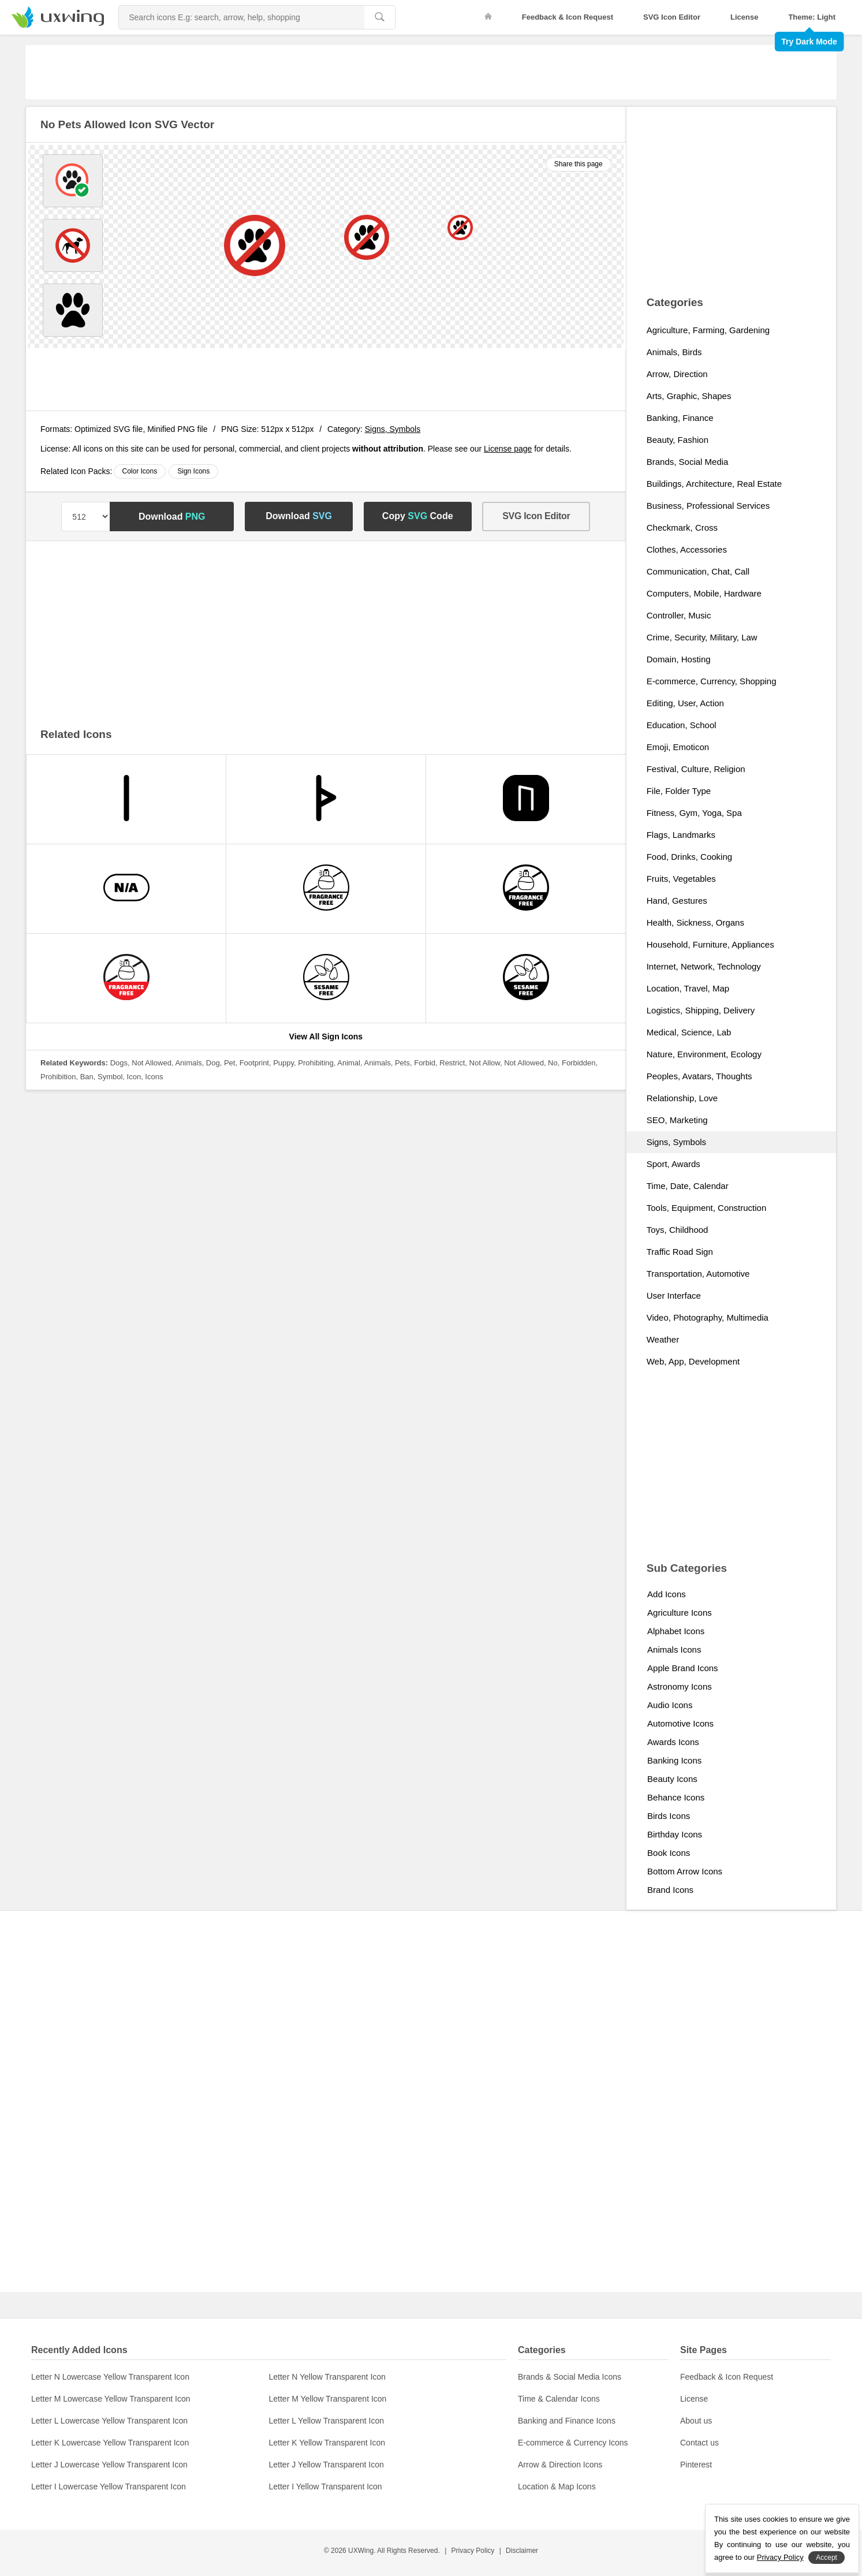 Image resolution: width=862 pixels, height=2576 pixels. Describe the element at coordinates (567, 17) in the screenshot. I see `Feedback & Icon Request` at that location.